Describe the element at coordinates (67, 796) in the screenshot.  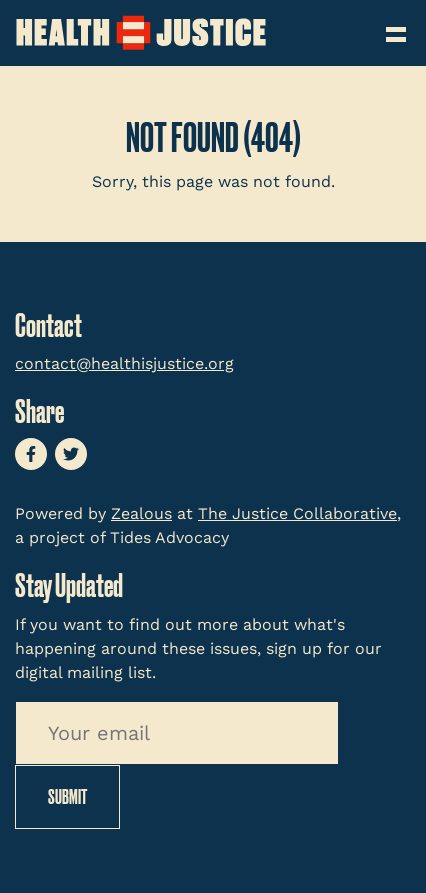
I see `Submit` at that location.